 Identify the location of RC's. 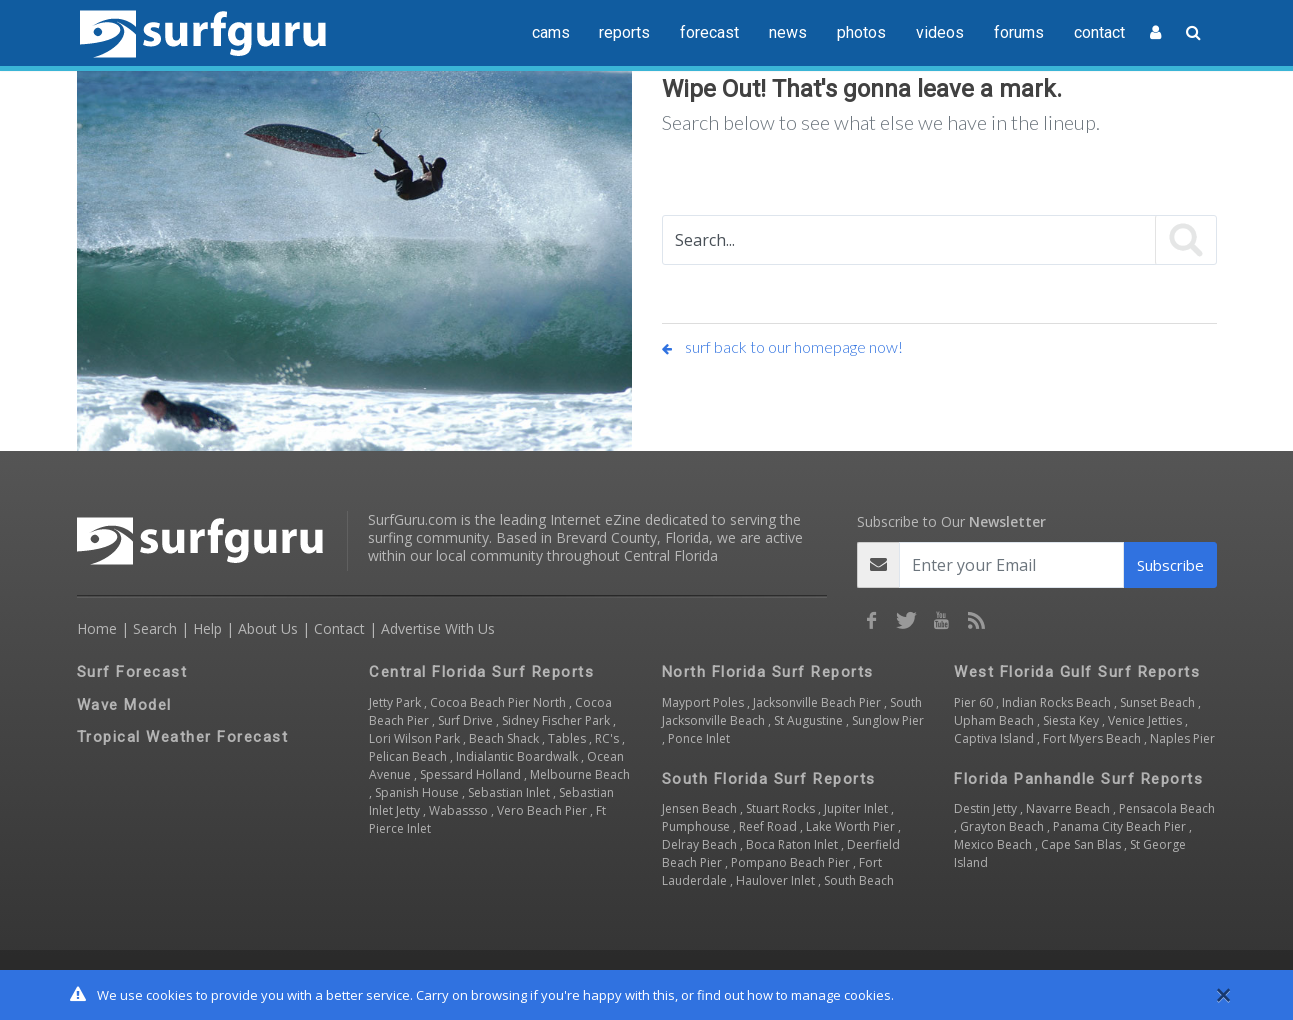
(608, 738).